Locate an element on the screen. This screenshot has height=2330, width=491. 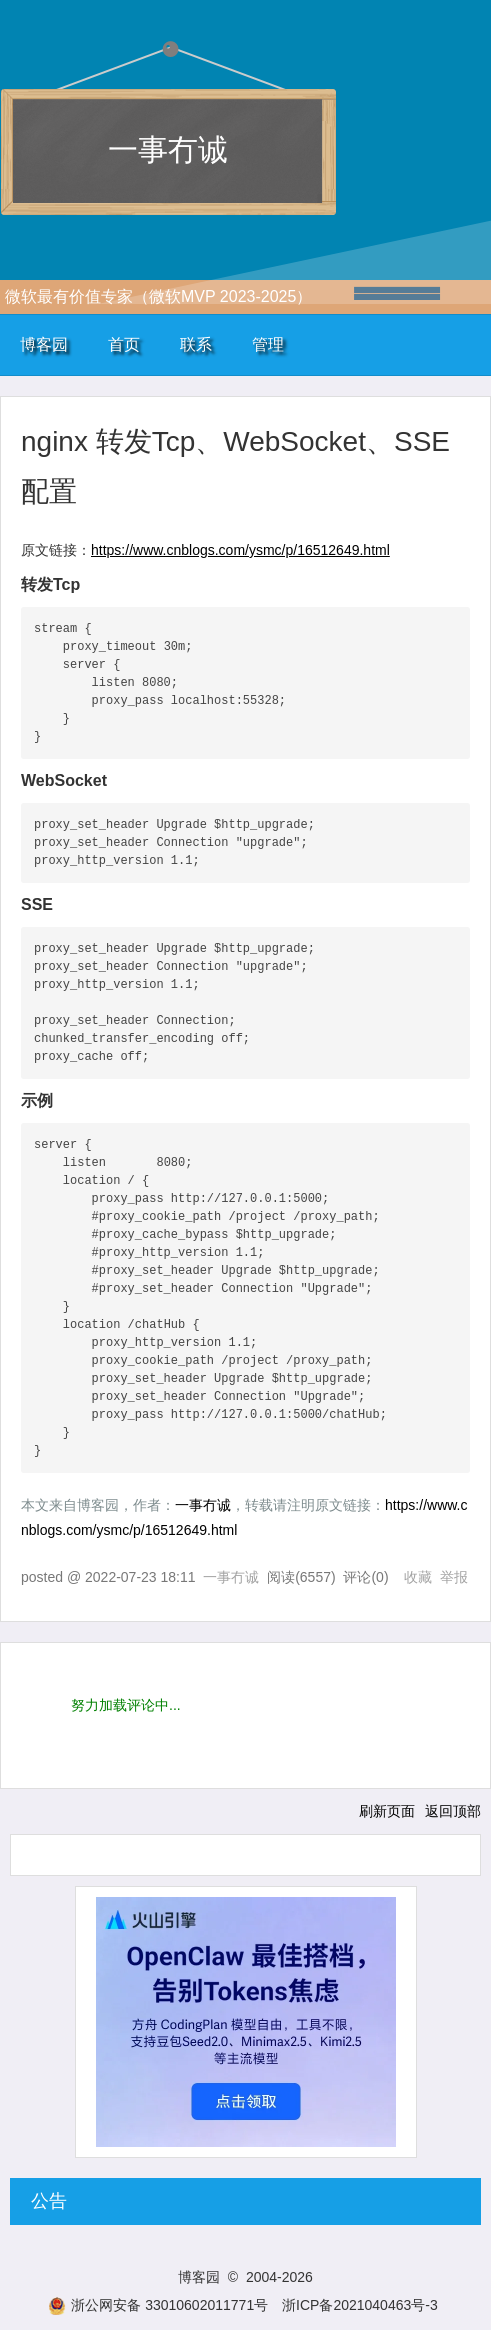
管理 is located at coordinates (268, 344).